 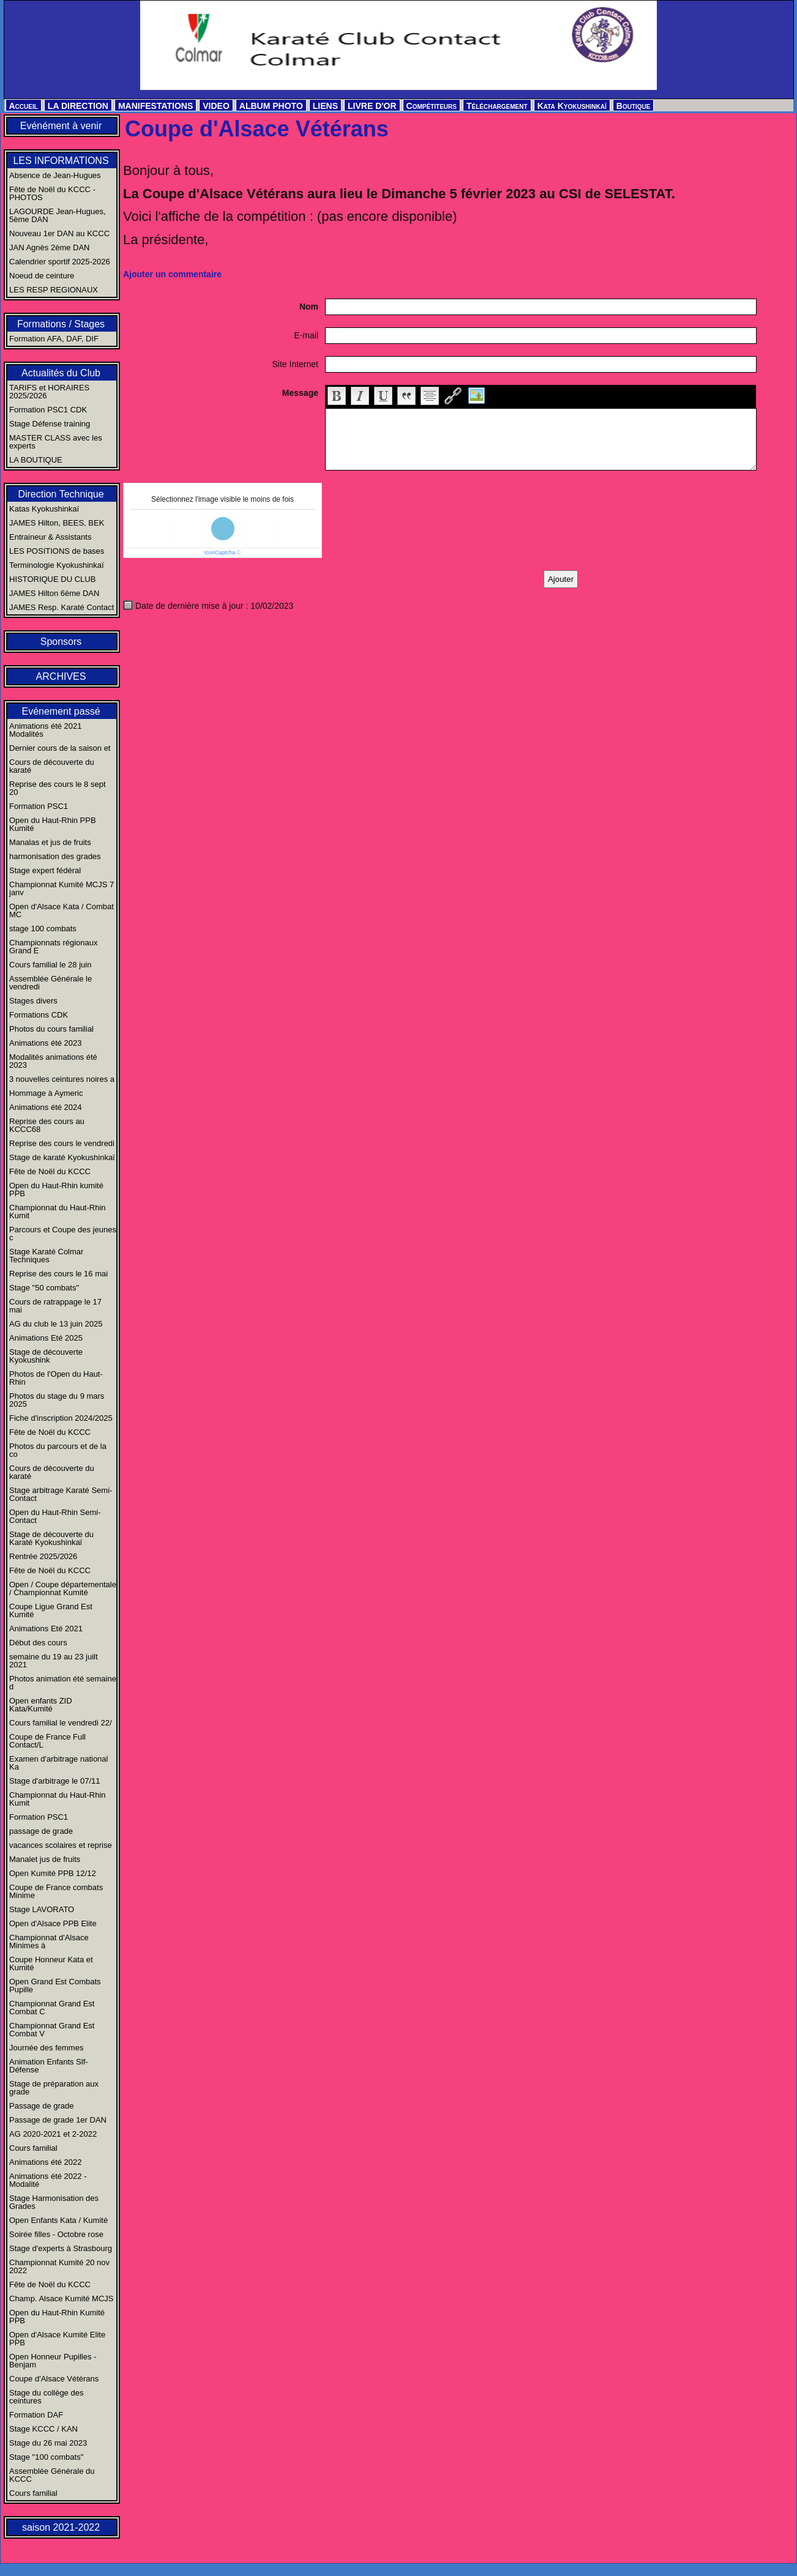 I want to click on Nouveau 1er DAN au KCCC, so click(x=59, y=233).